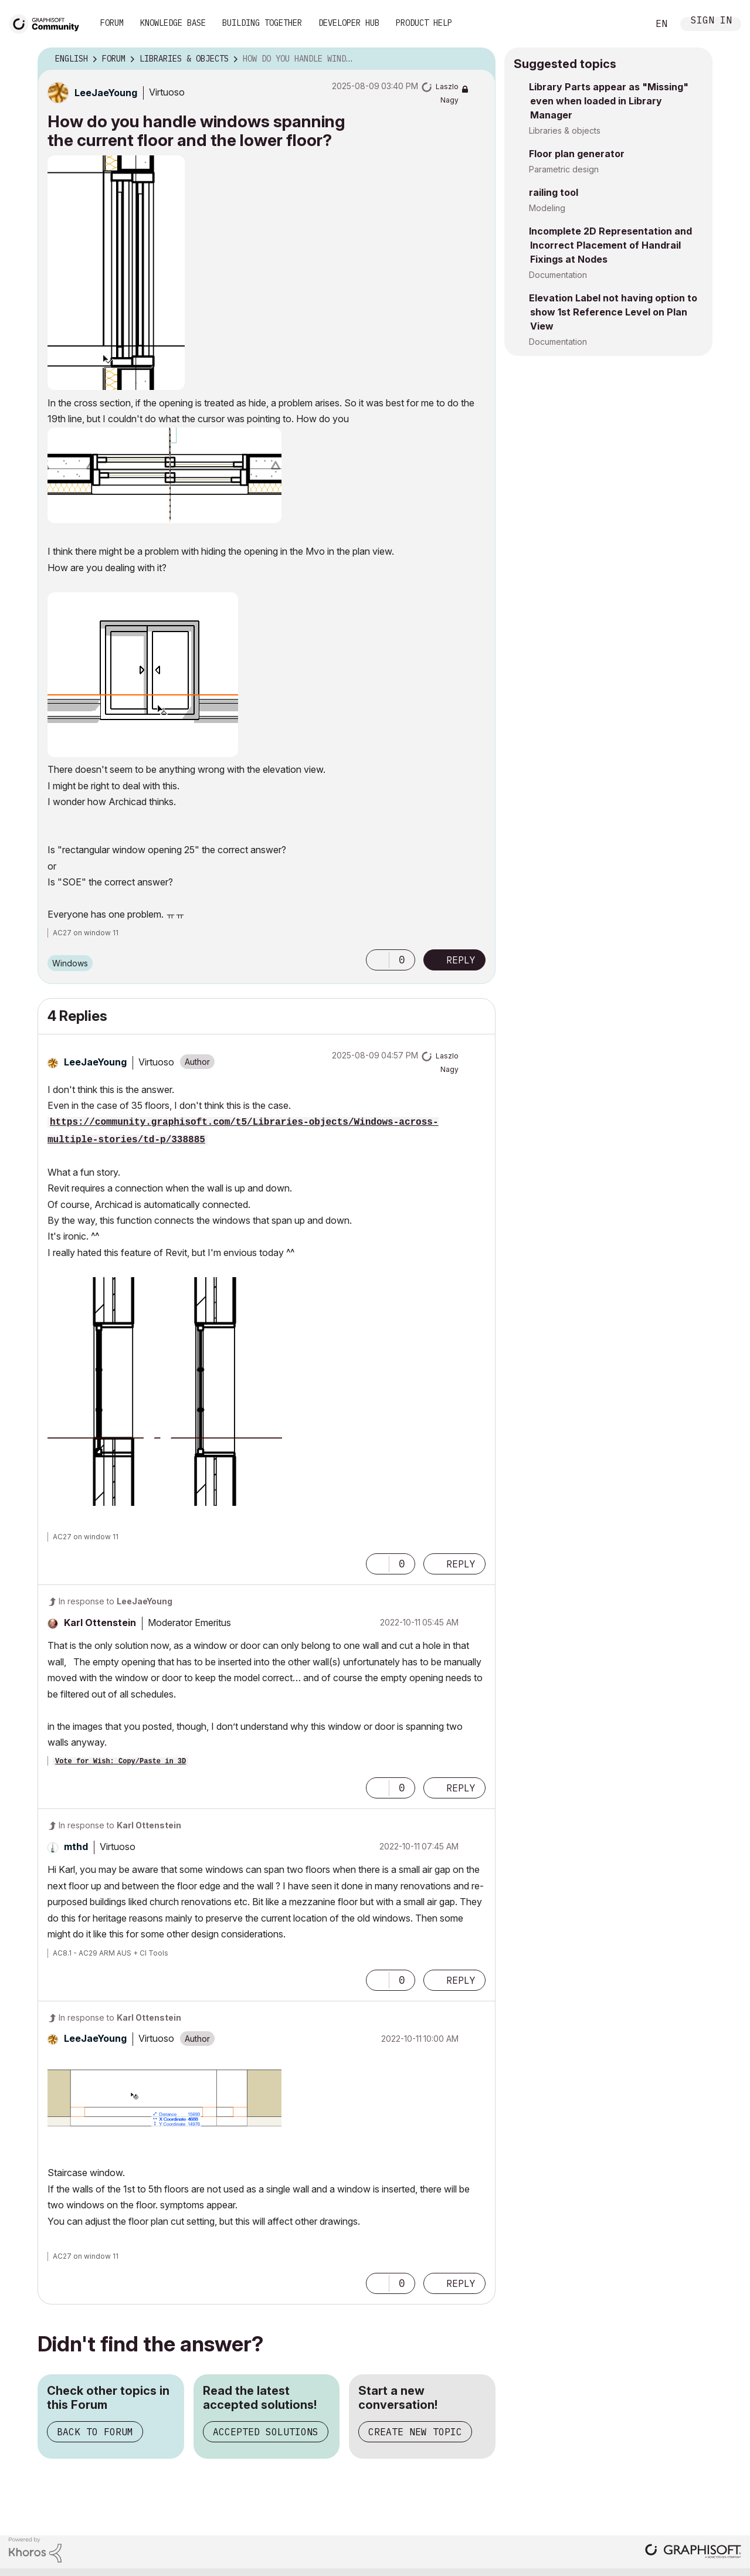  What do you see at coordinates (626, 24) in the screenshot?
I see `Search` at bounding box center [626, 24].